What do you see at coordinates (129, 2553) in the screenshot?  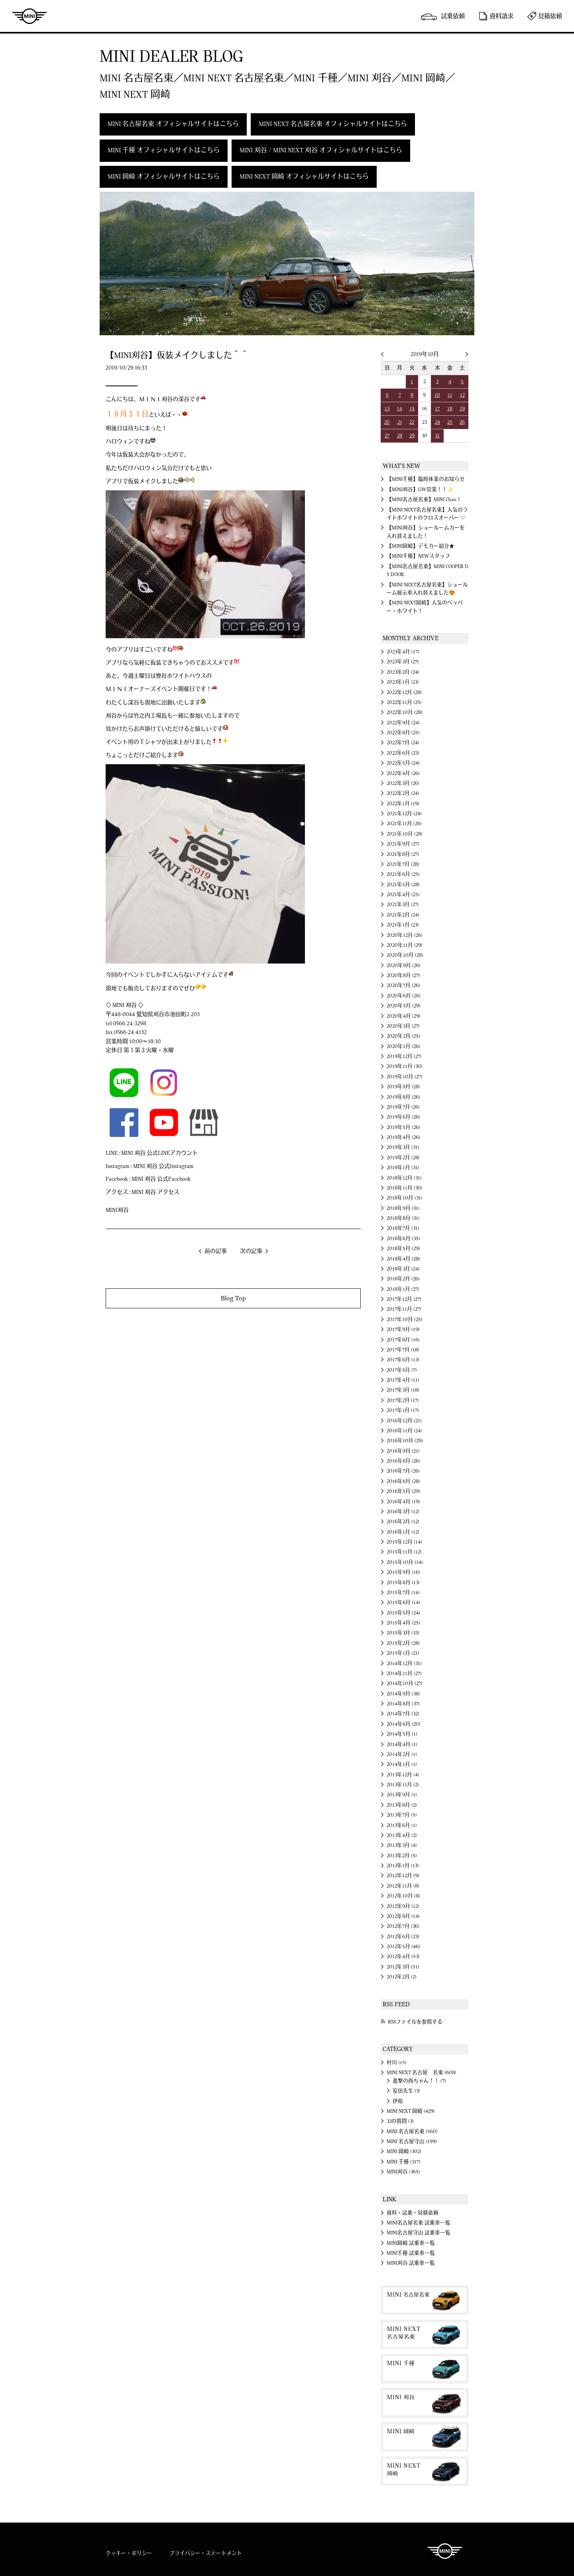 I see `クッキー・ポリシー` at bounding box center [129, 2553].